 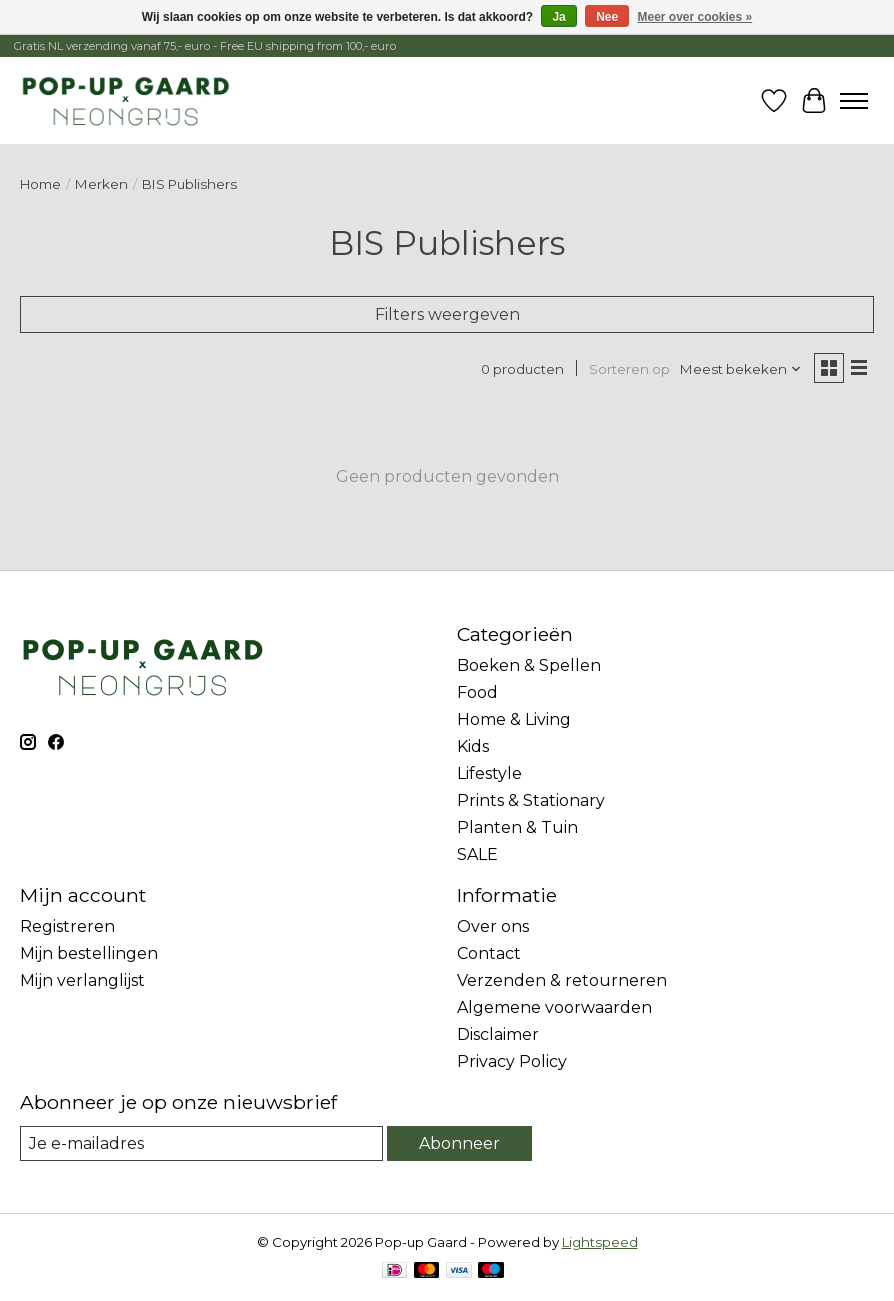 What do you see at coordinates (607, 17) in the screenshot?
I see `Nee` at bounding box center [607, 17].